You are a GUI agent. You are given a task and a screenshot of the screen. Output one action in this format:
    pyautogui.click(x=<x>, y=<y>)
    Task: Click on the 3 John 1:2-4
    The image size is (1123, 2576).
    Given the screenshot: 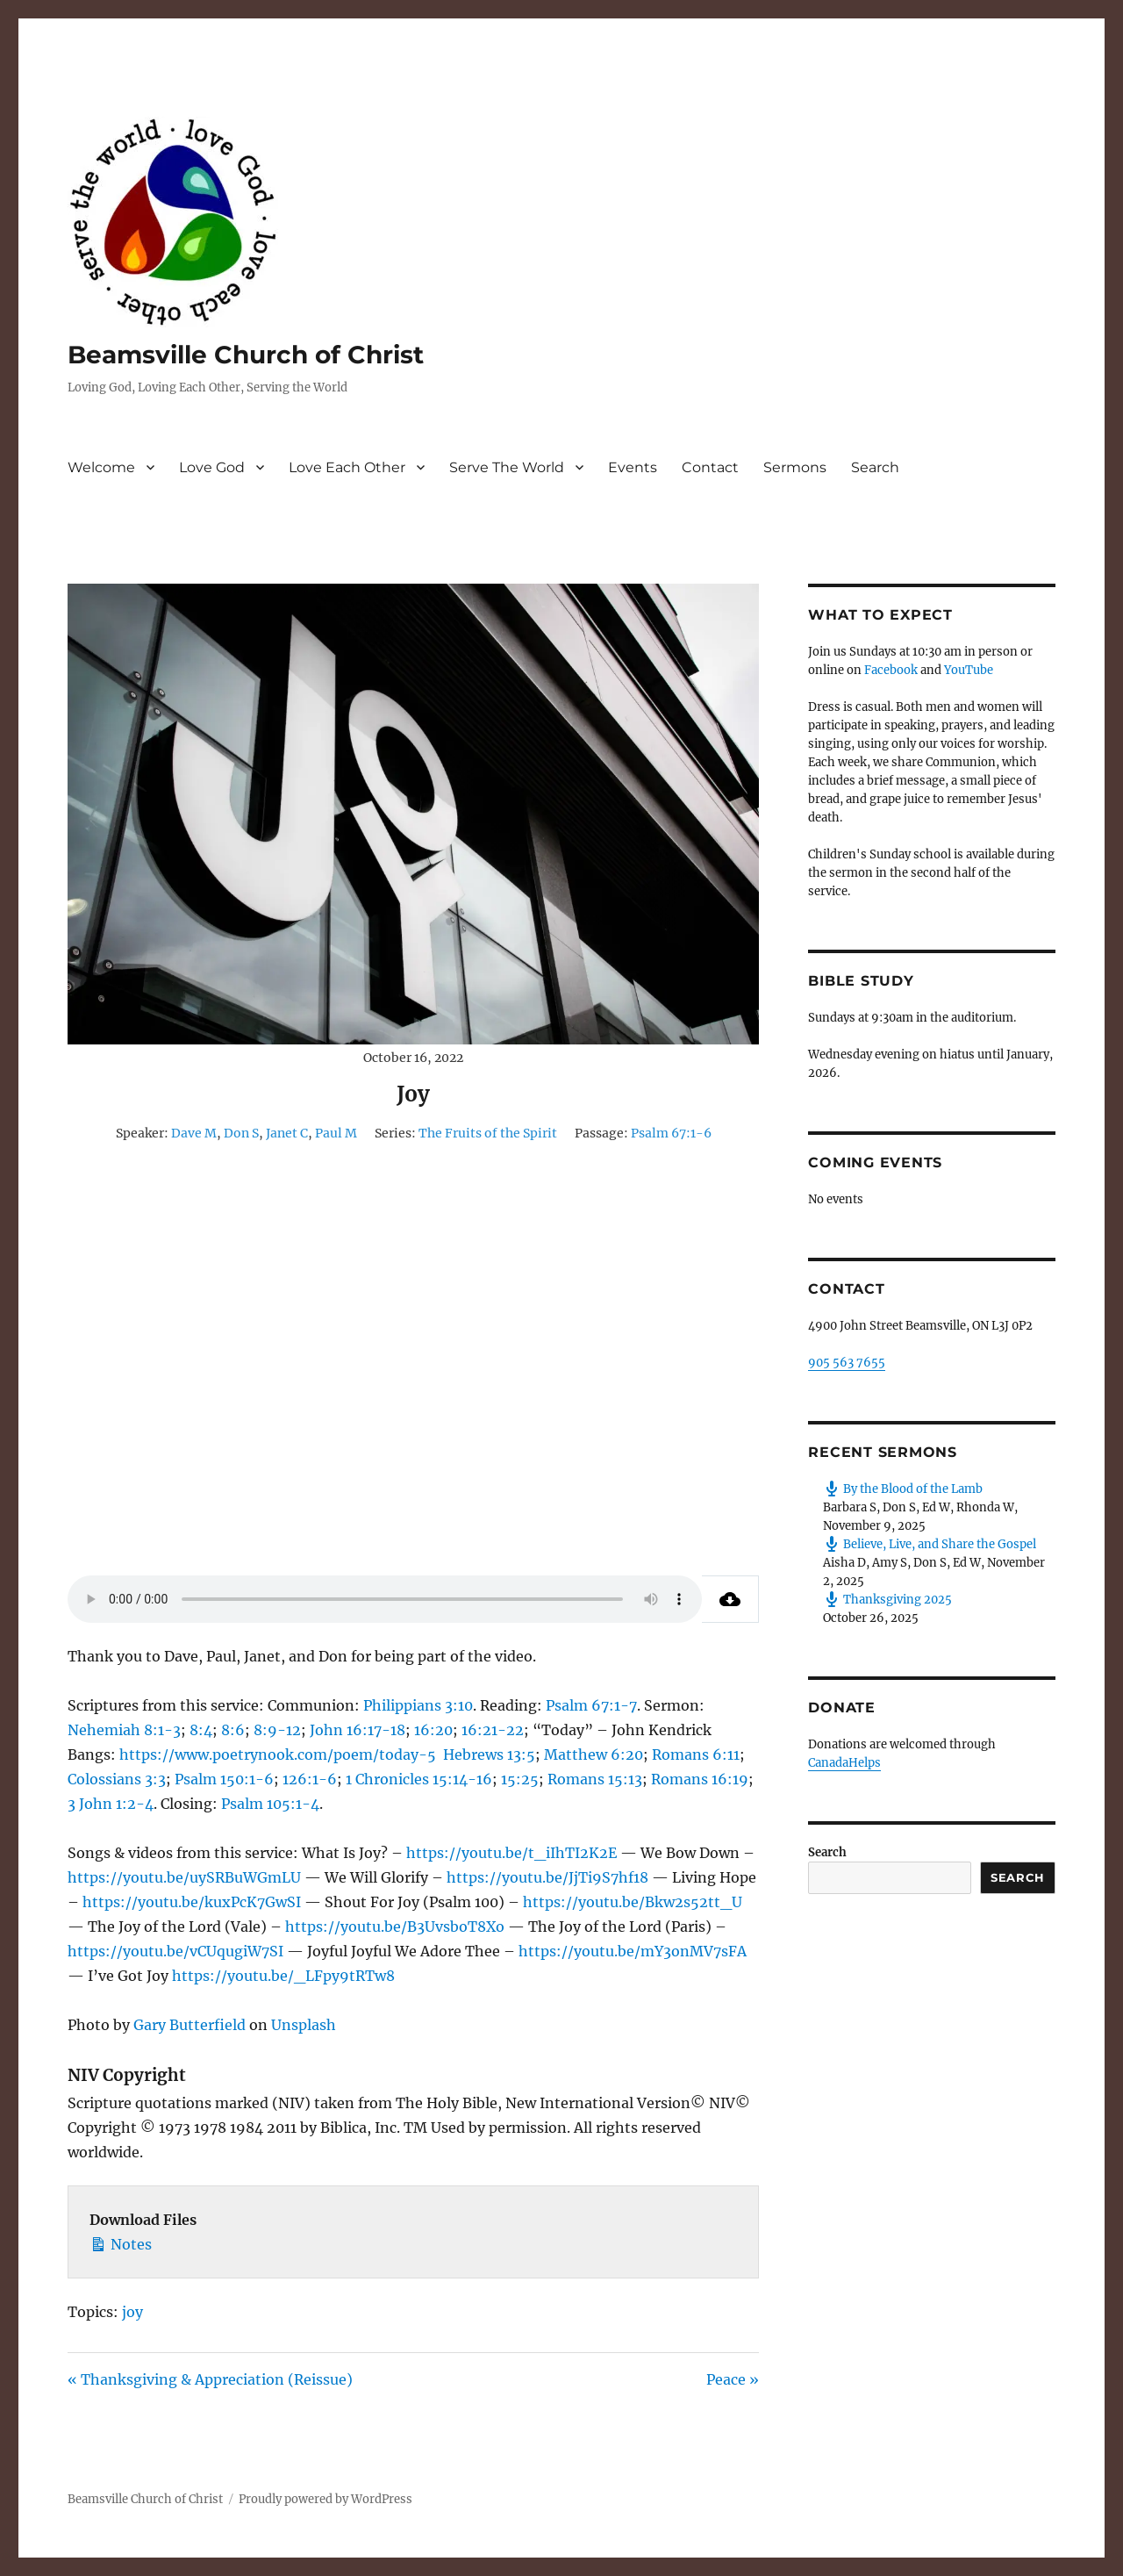 What is the action you would take?
    pyautogui.click(x=111, y=1803)
    